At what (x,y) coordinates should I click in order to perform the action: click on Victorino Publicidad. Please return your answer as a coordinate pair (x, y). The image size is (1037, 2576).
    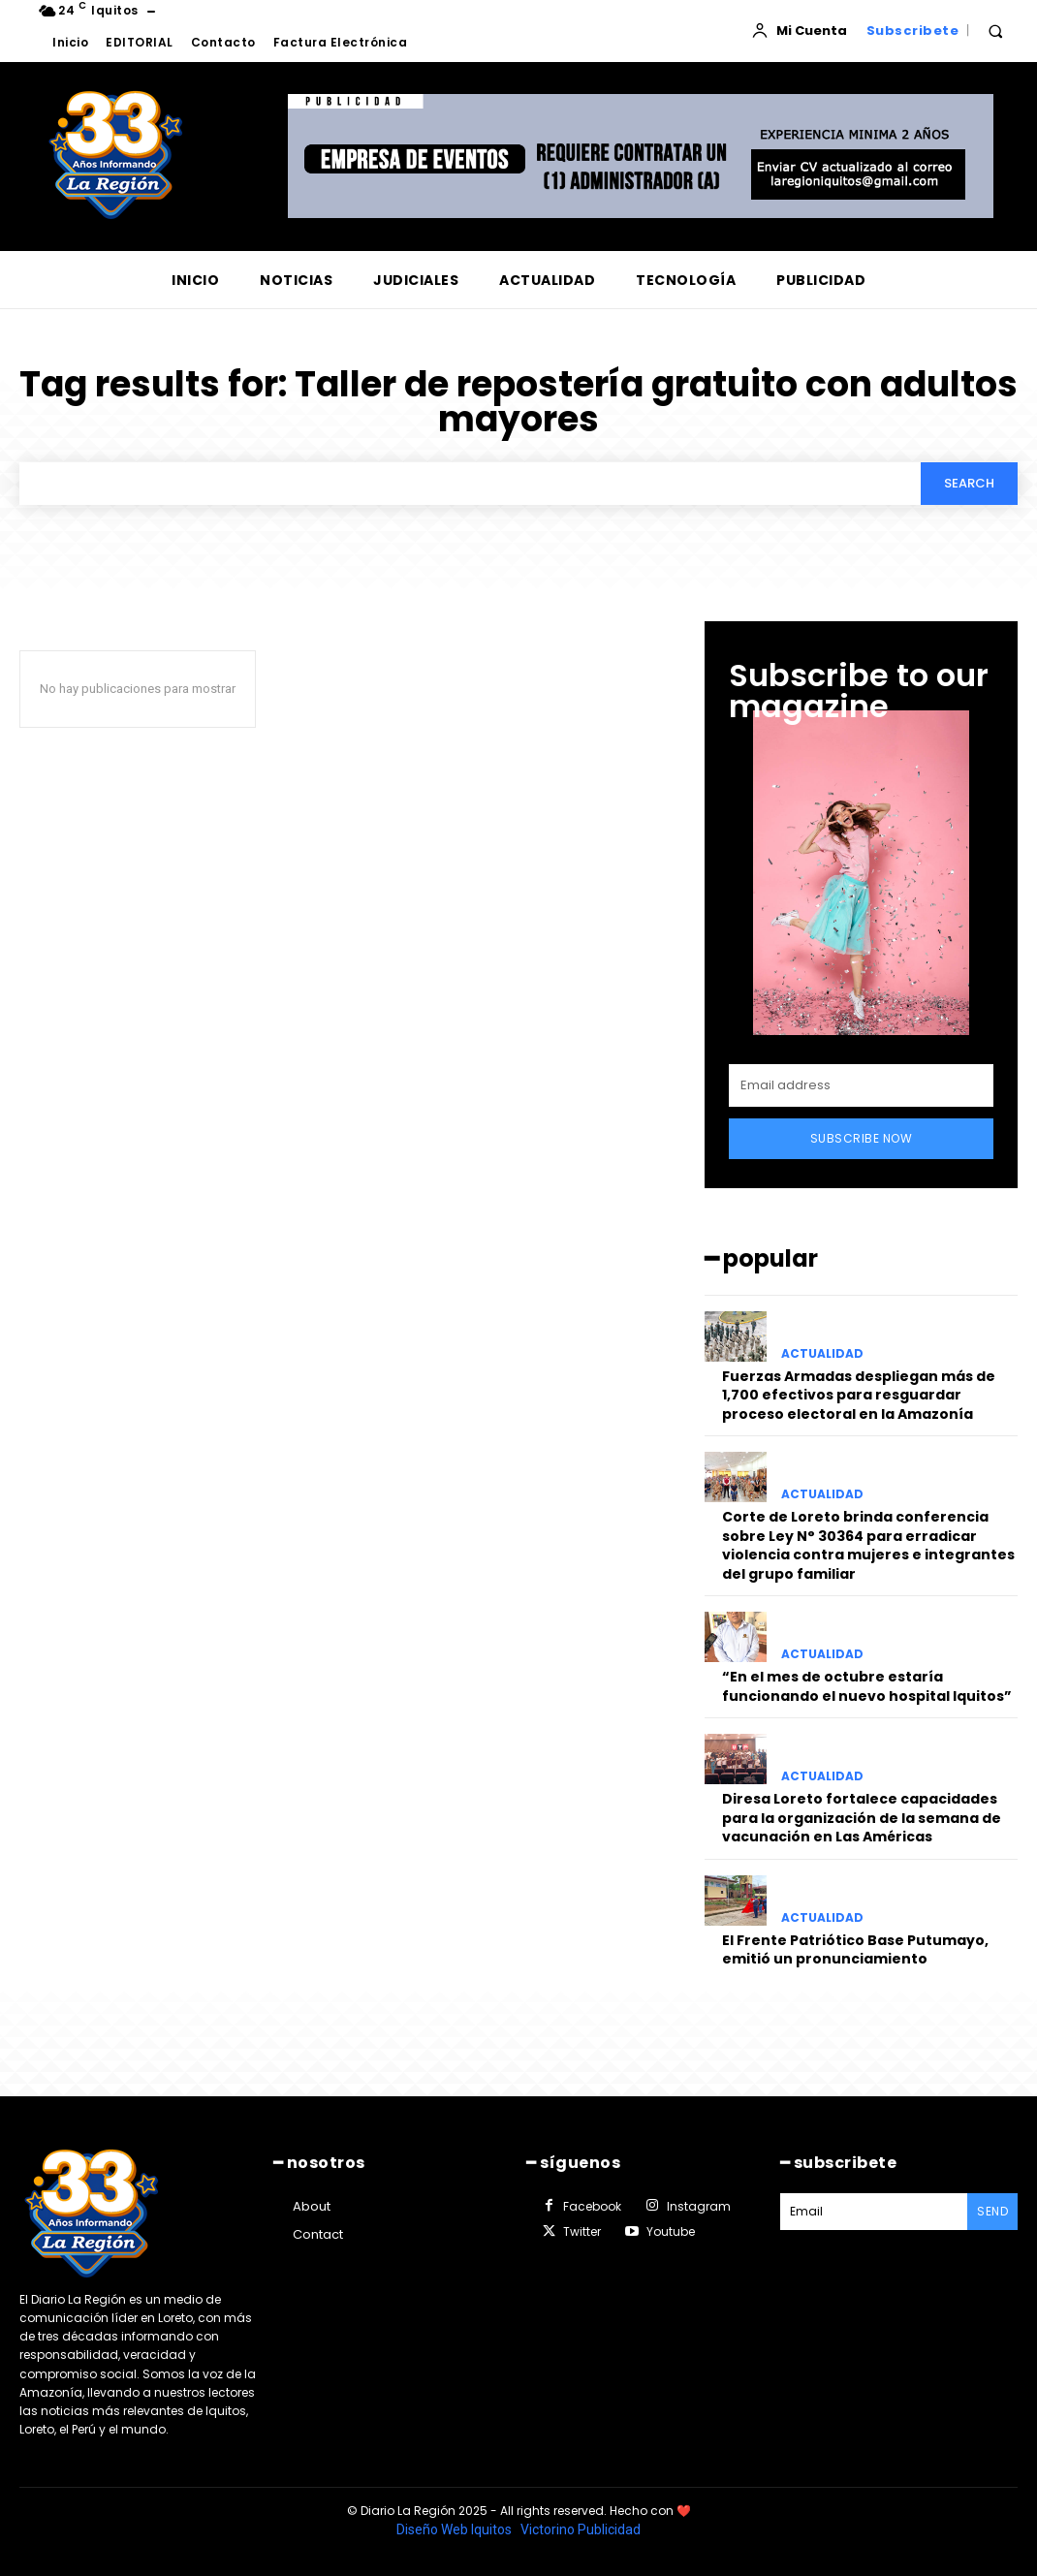
    Looking at the image, I should click on (580, 2529).